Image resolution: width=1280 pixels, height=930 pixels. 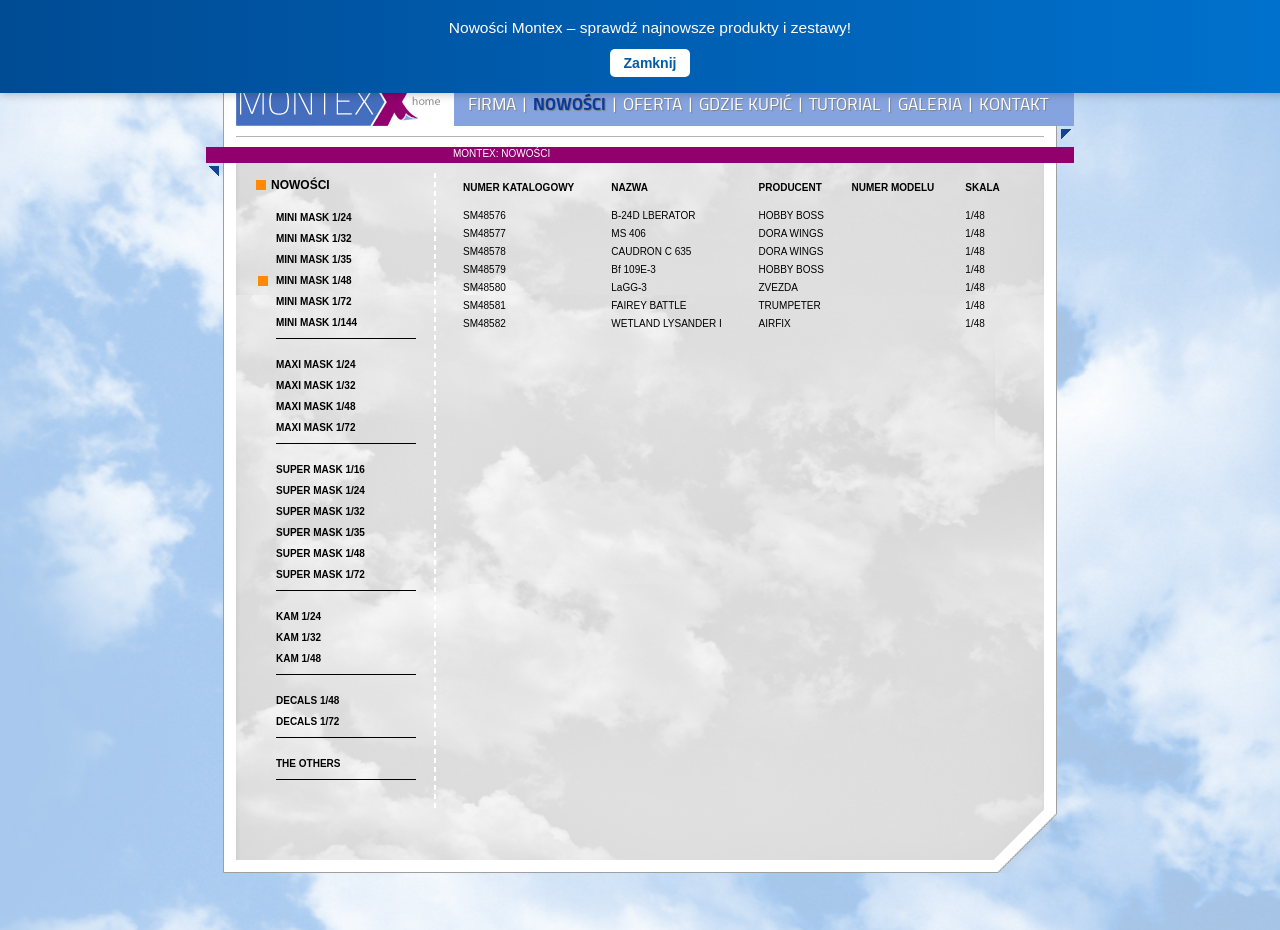 I want to click on SM48577, so click(x=484, y=233).